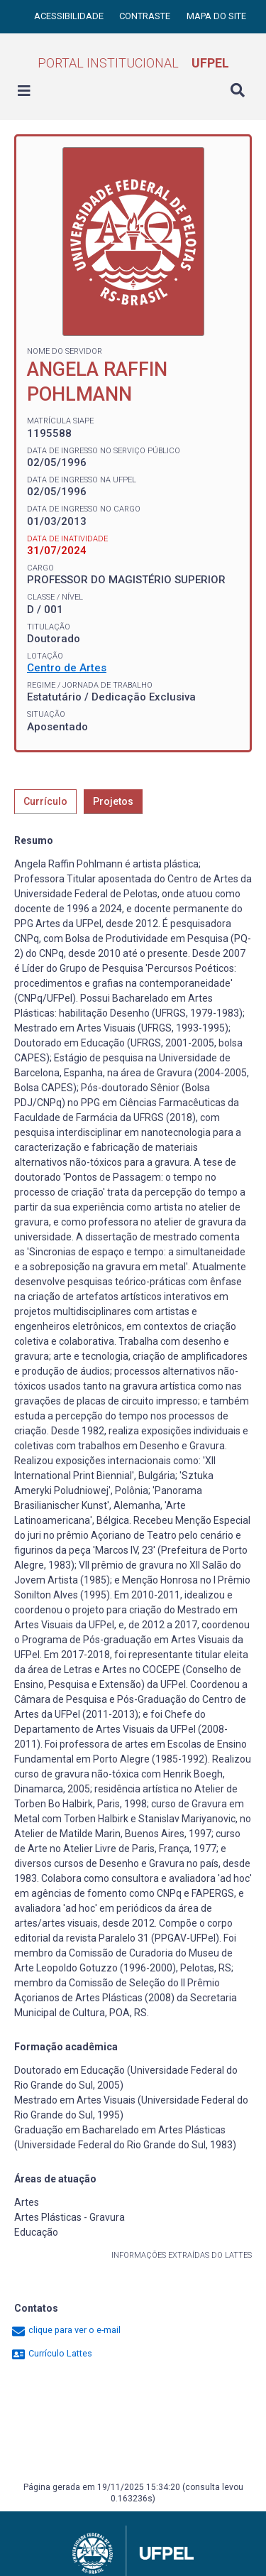 The height and width of the screenshot is (2576, 266). Describe the element at coordinates (51, 2353) in the screenshot. I see `Currículo Lattes` at that location.